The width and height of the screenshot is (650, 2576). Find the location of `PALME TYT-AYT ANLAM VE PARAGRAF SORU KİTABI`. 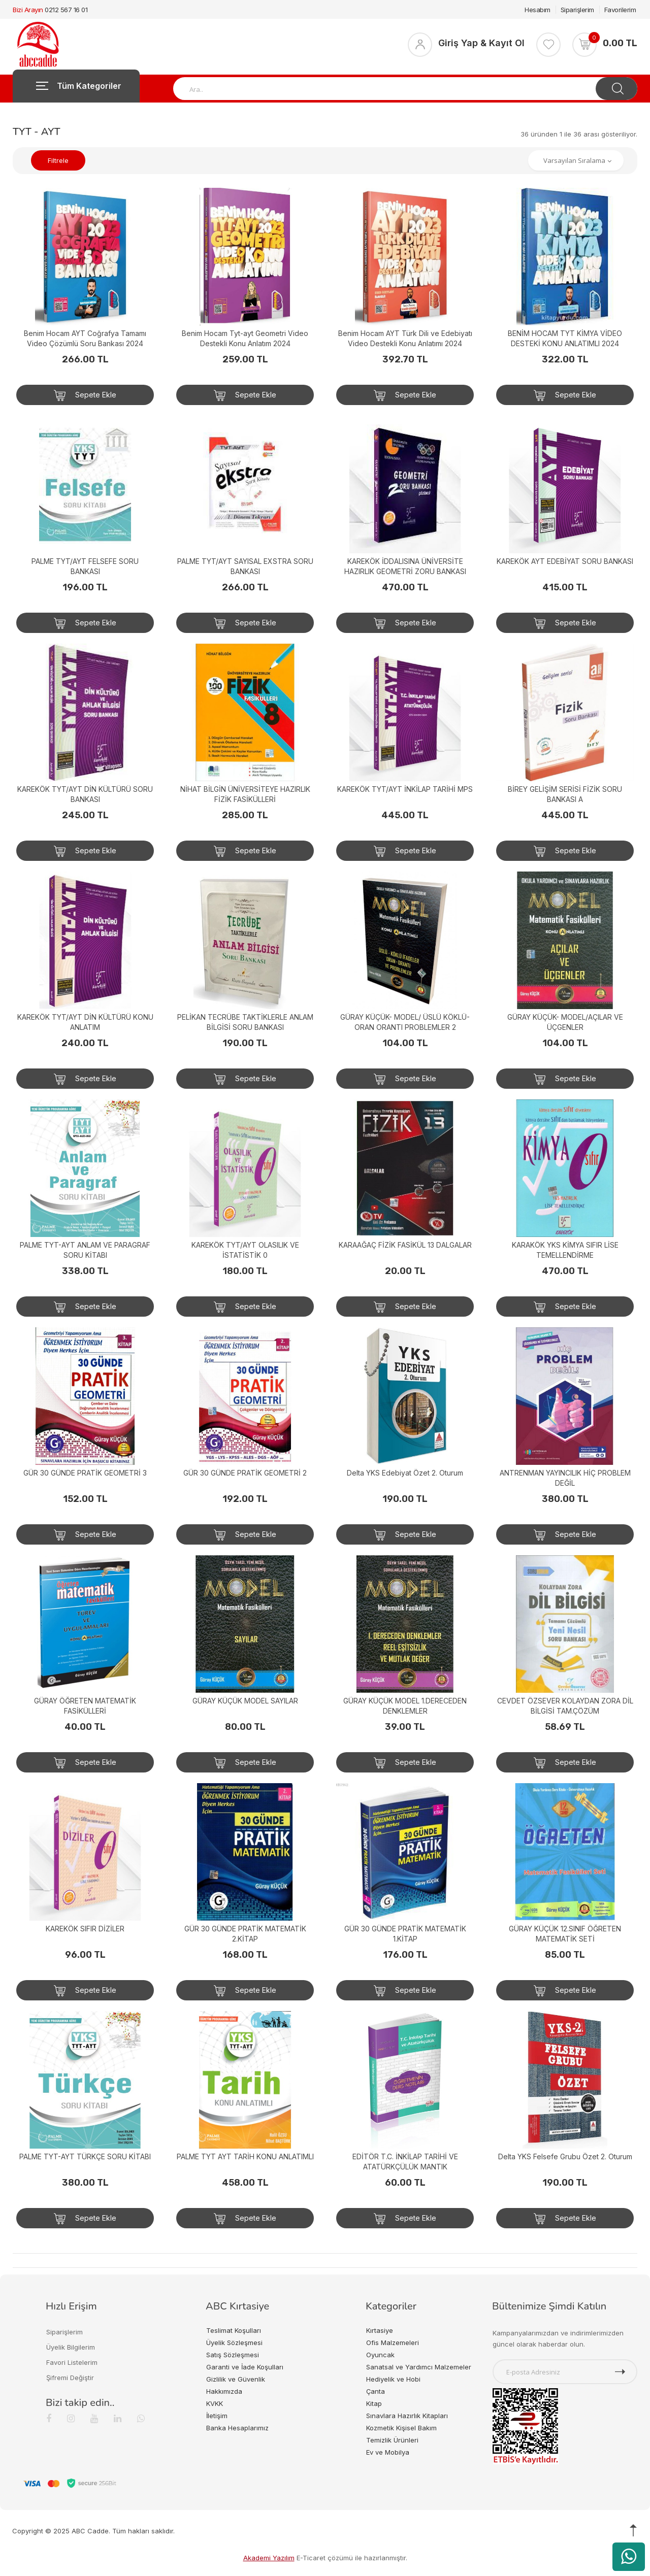

PALME TYT-AYT ANLAM VE PARAGRAF SORU KİTABI is located at coordinates (85, 1250).